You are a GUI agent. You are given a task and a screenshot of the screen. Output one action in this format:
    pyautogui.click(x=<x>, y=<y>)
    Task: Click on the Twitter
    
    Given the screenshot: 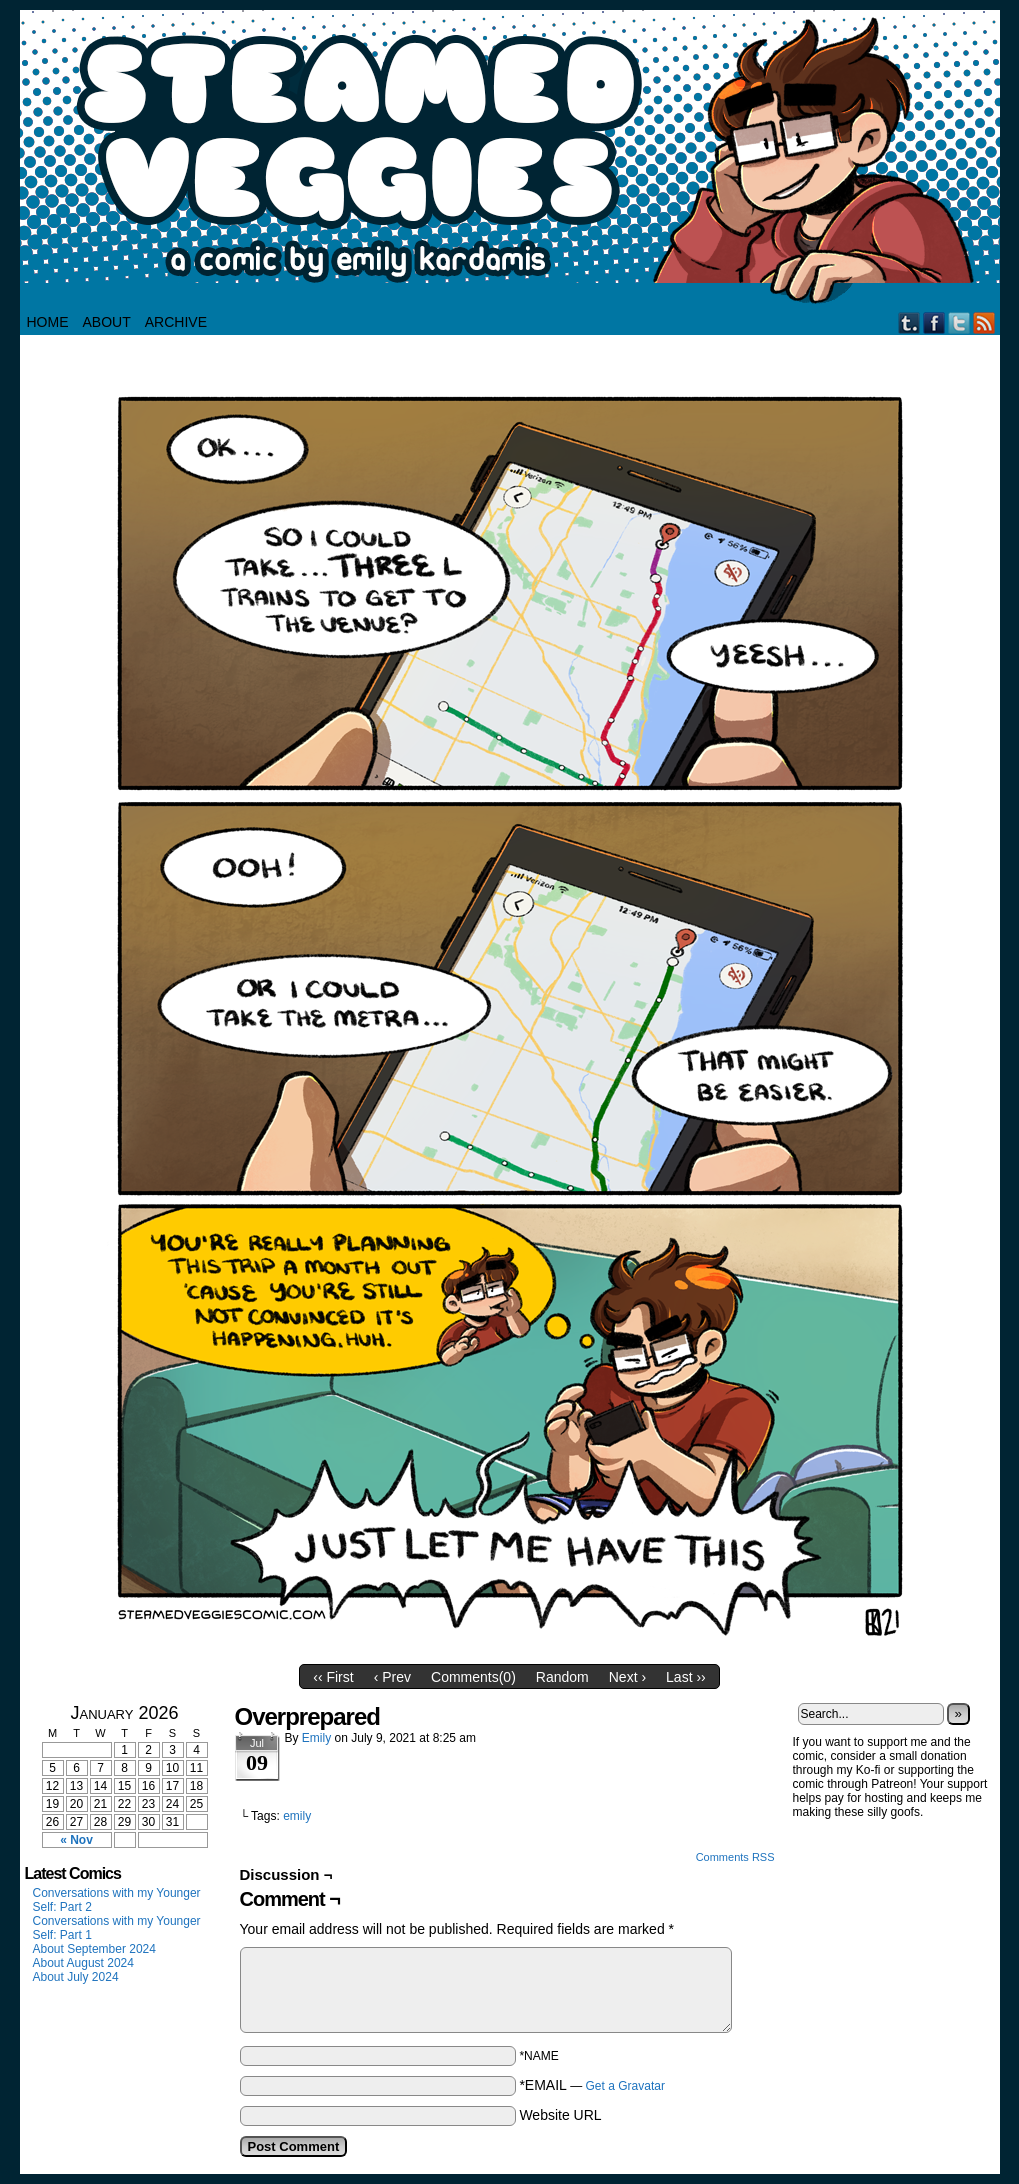 What is the action you would take?
    pyautogui.click(x=959, y=322)
    